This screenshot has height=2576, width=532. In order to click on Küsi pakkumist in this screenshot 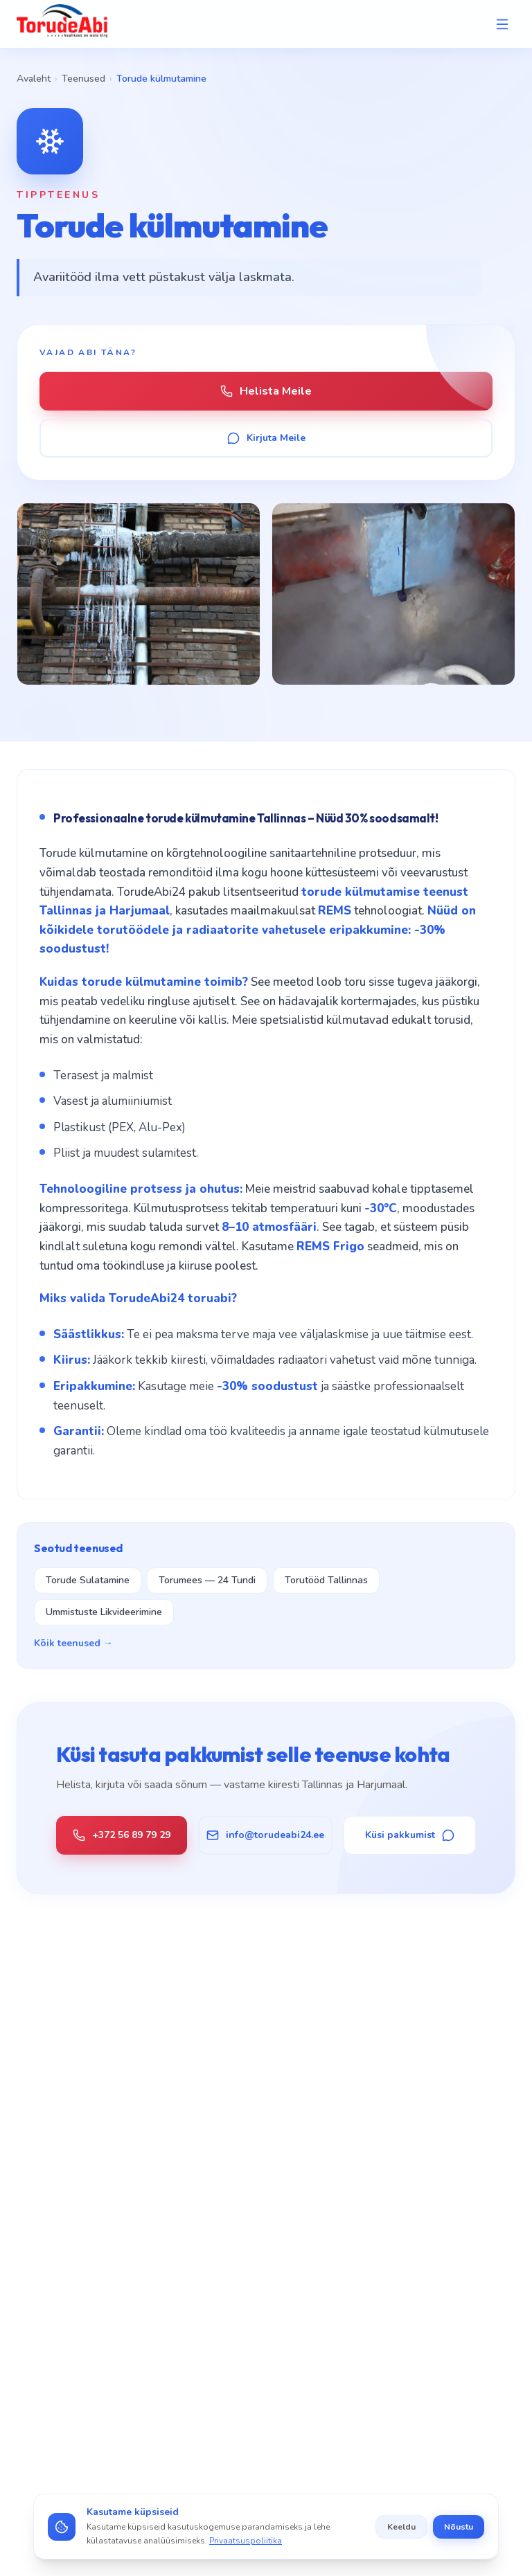, I will do `click(409, 1834)`.